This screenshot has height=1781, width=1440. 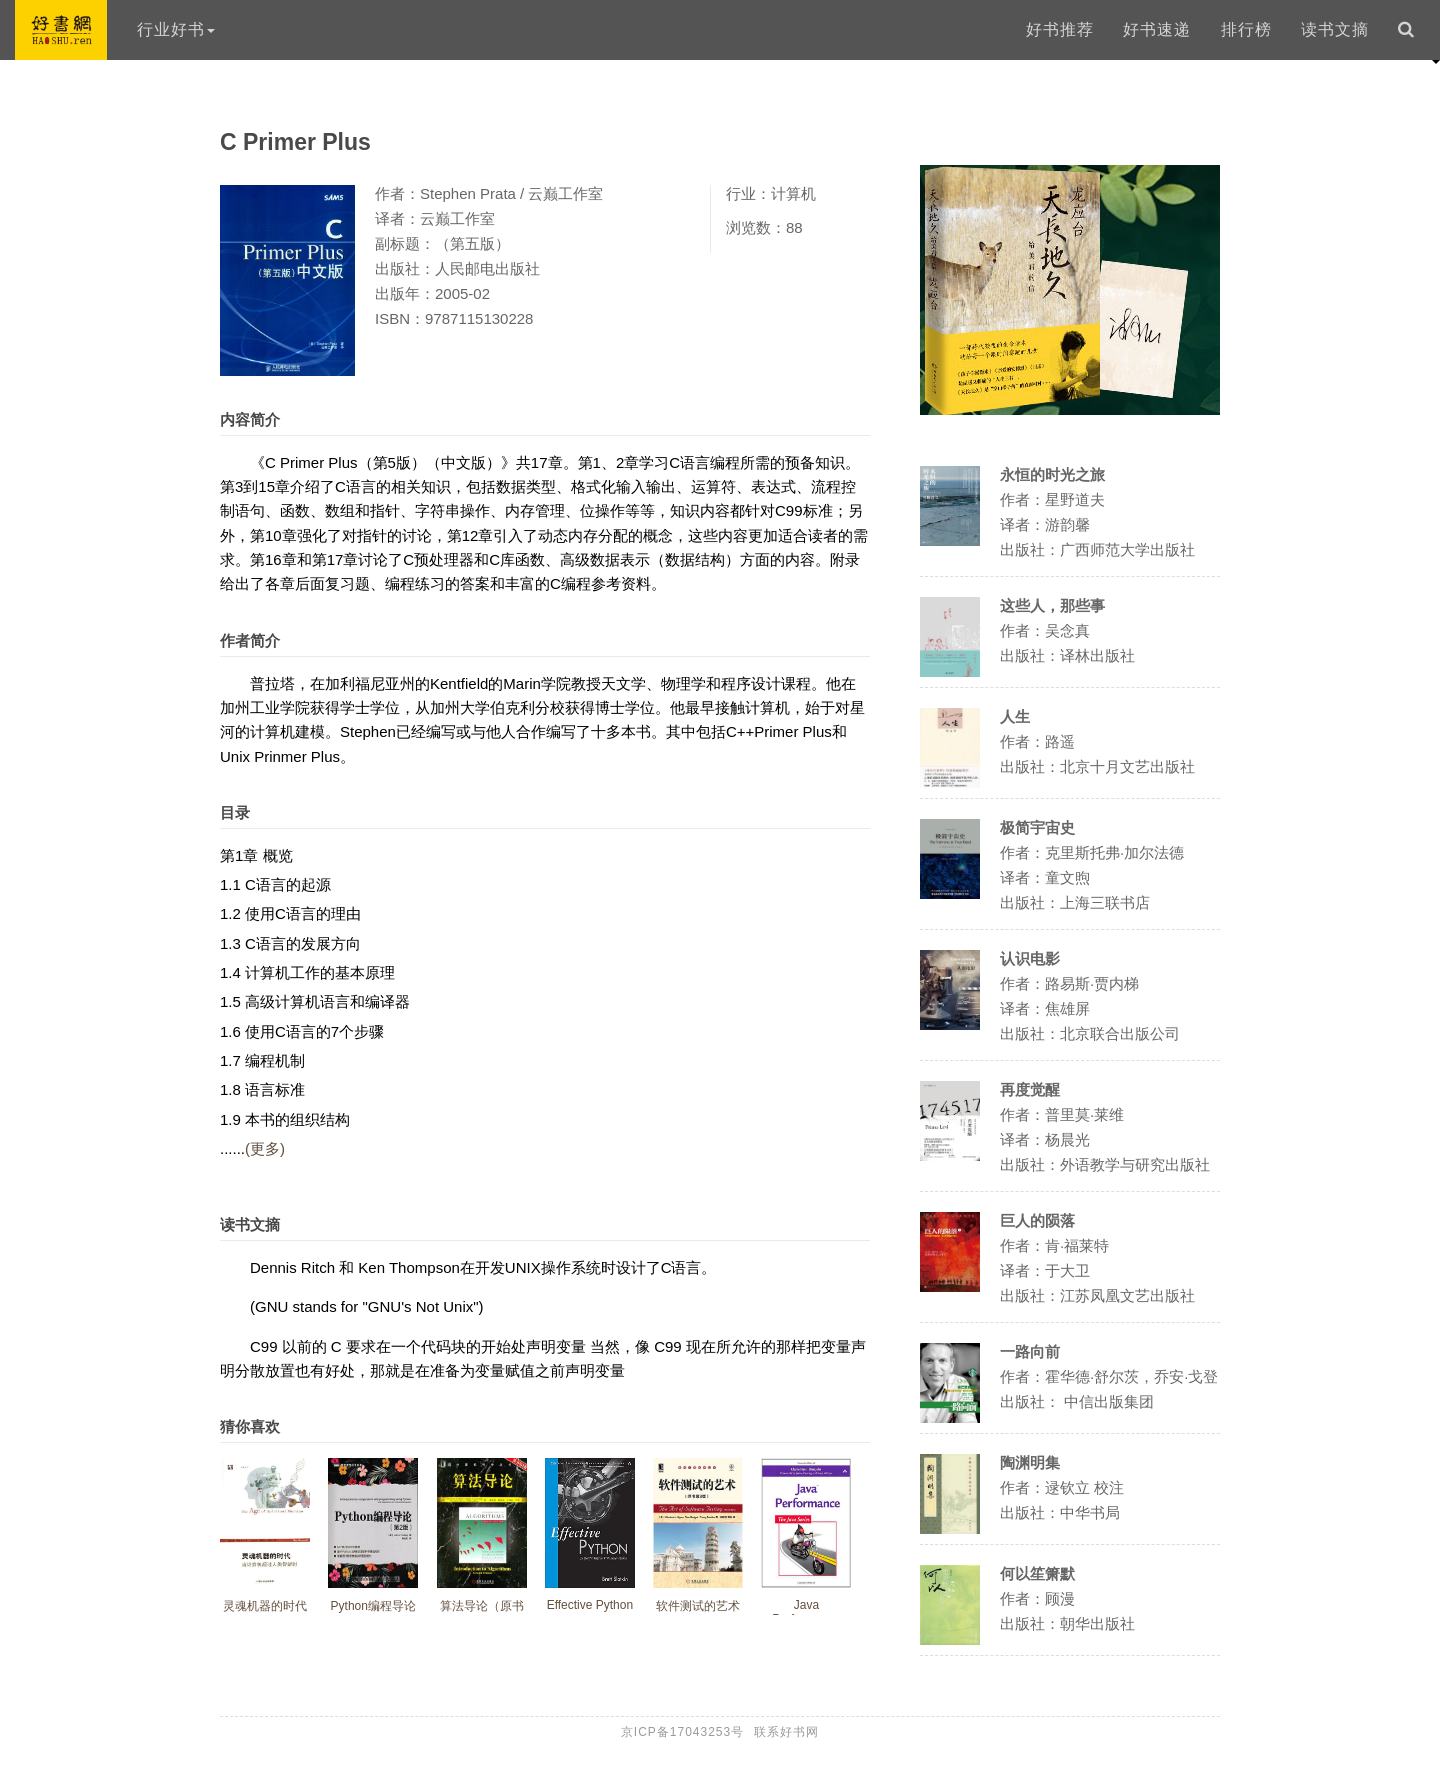 What do you see at coordinates (1060, 29) in the screenshot?
I see `好书推荐` at bounding box center [1060, 29].